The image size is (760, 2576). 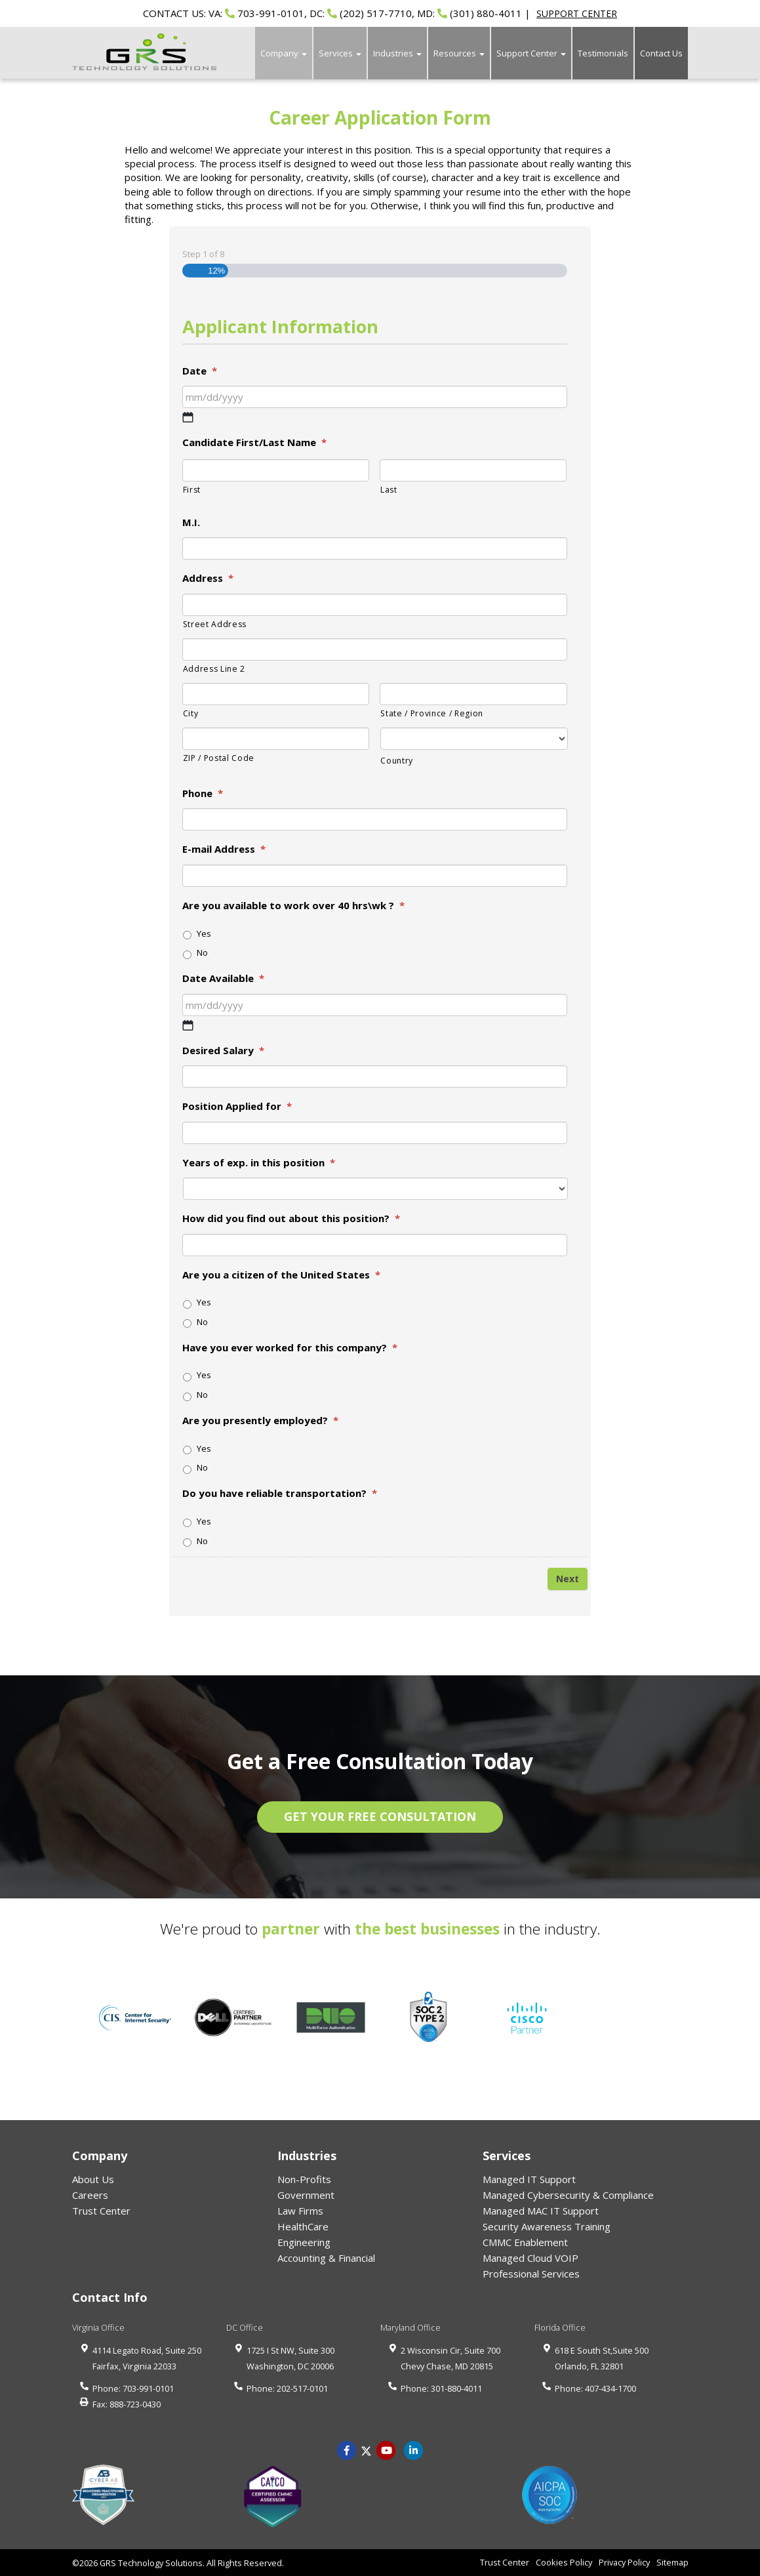 What do you see at coordinates (202, 793) in the screenshot?
I see `Phone` at bounding box center [202, 793].